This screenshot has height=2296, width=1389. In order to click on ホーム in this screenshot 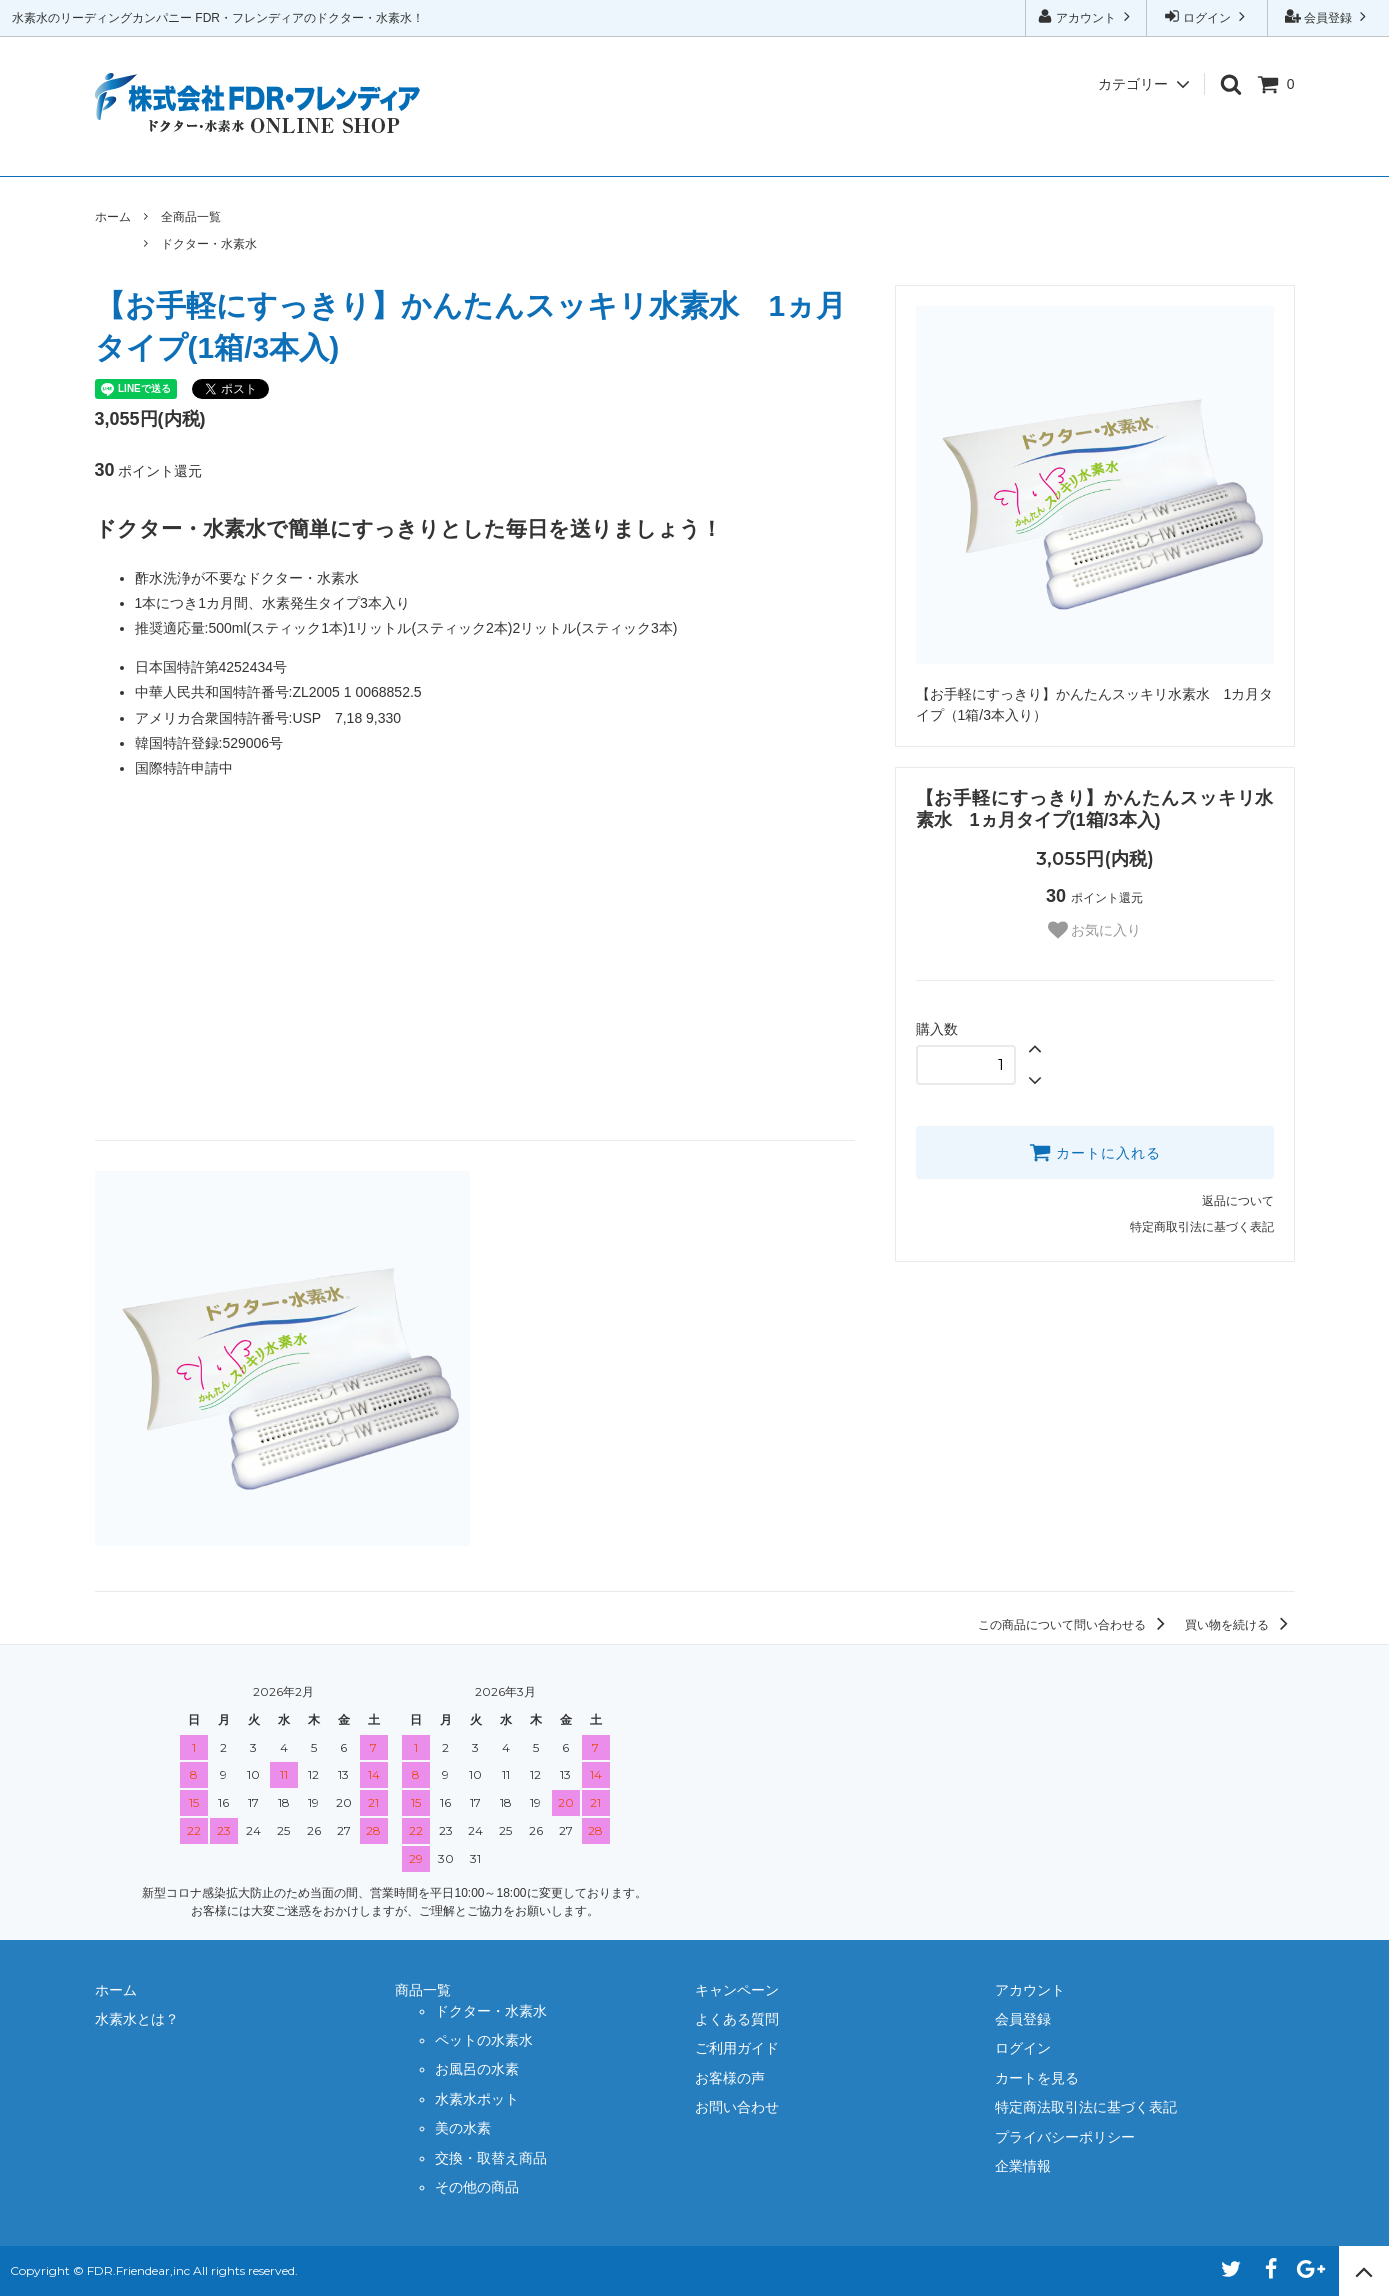, I will do `click(134, 150)`.